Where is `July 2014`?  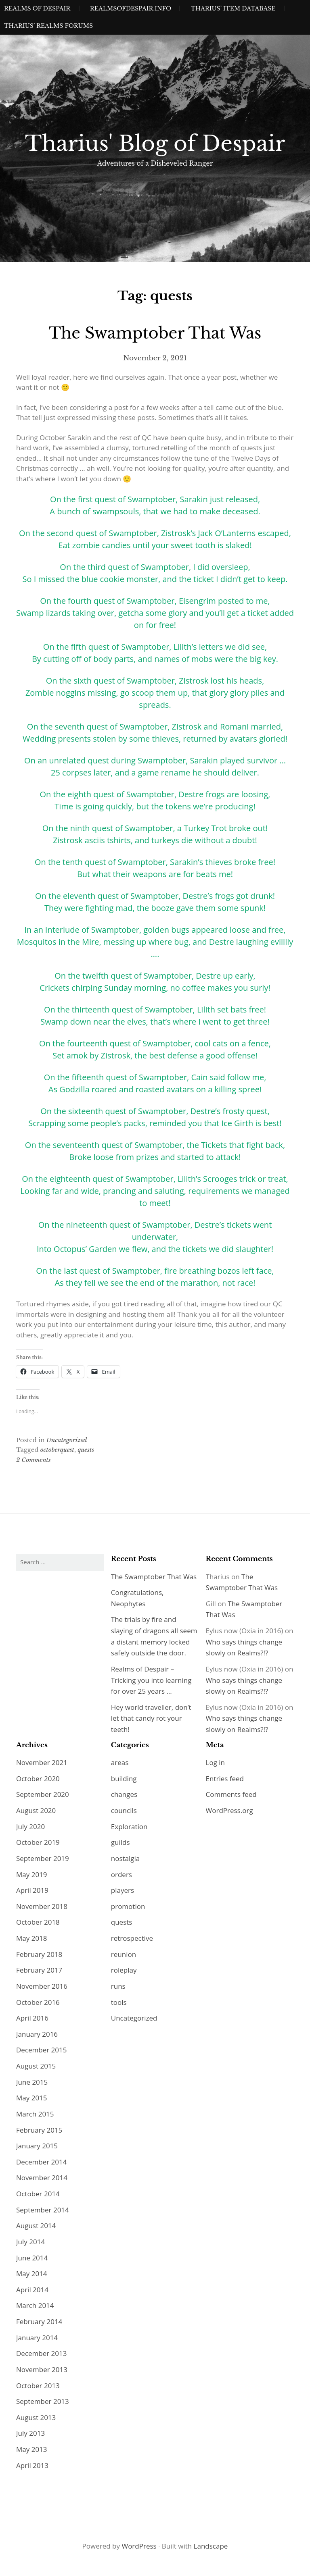 July 2014 is located at coordinates (30, 2241).